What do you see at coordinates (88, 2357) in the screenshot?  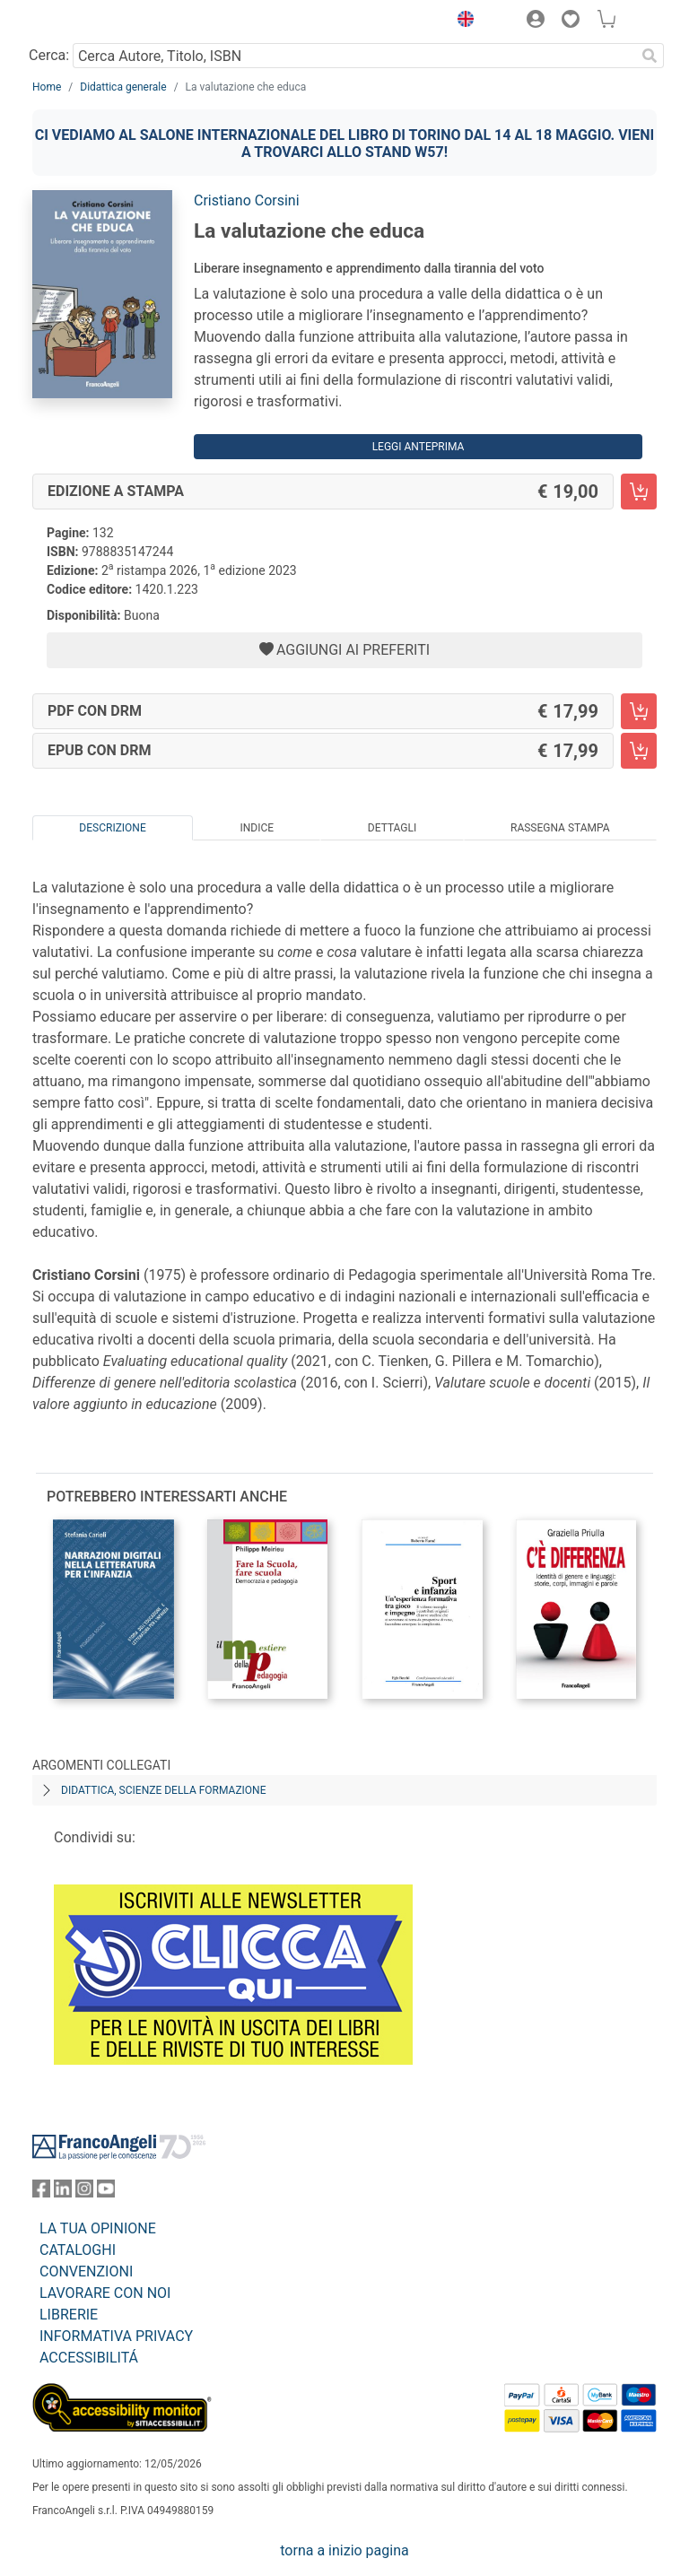 I see `ACCESSIBILITÁ` at bounding box center [88, 2357].